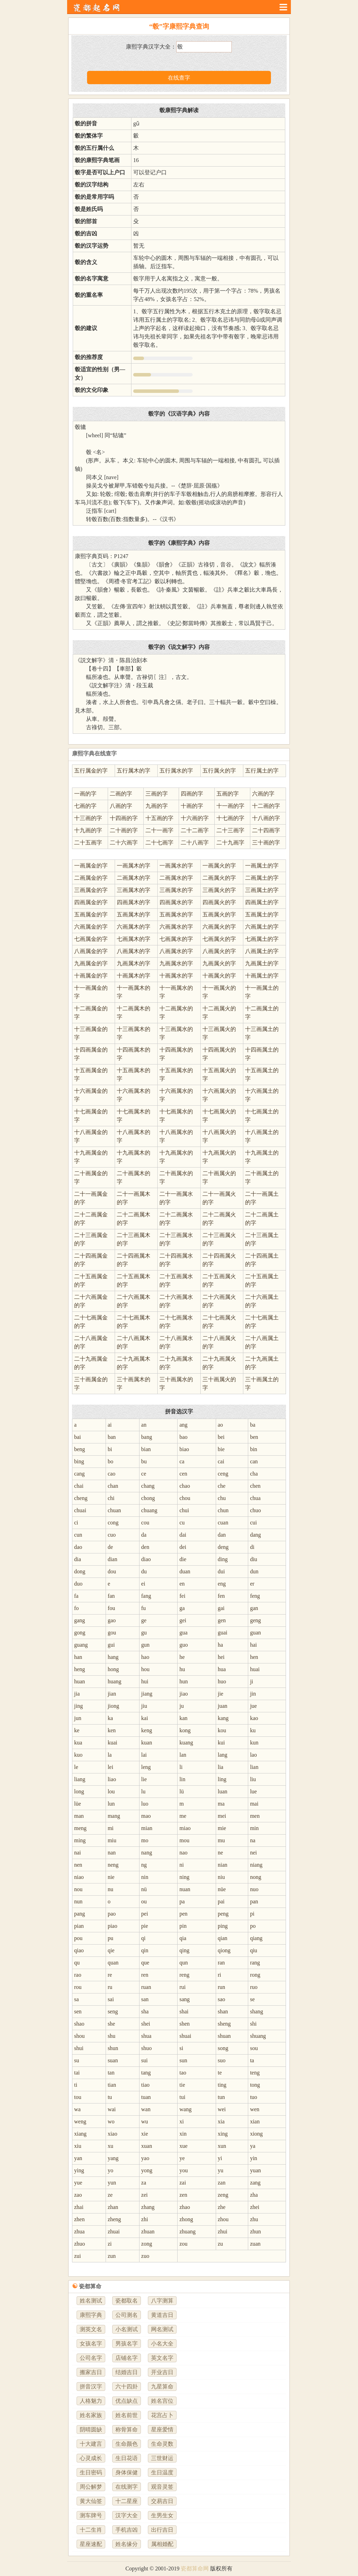 The height and width of the screenshot is (2576, 358). I want to click on 二画属水的字, so click(176, 878).